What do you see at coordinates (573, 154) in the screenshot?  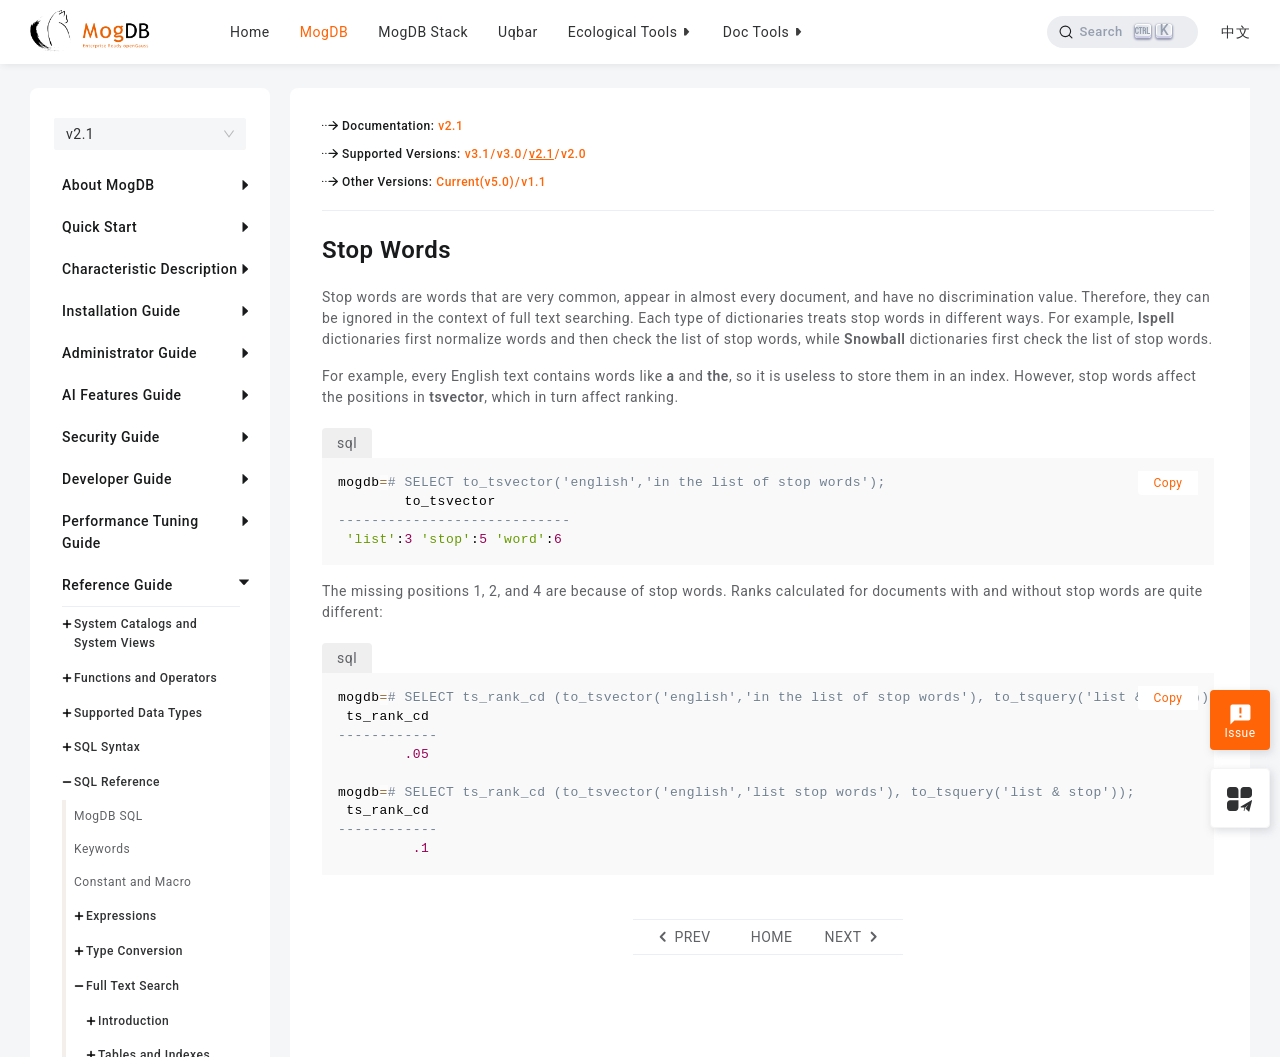 I see `v2.0` at bounding box center [573, 154].